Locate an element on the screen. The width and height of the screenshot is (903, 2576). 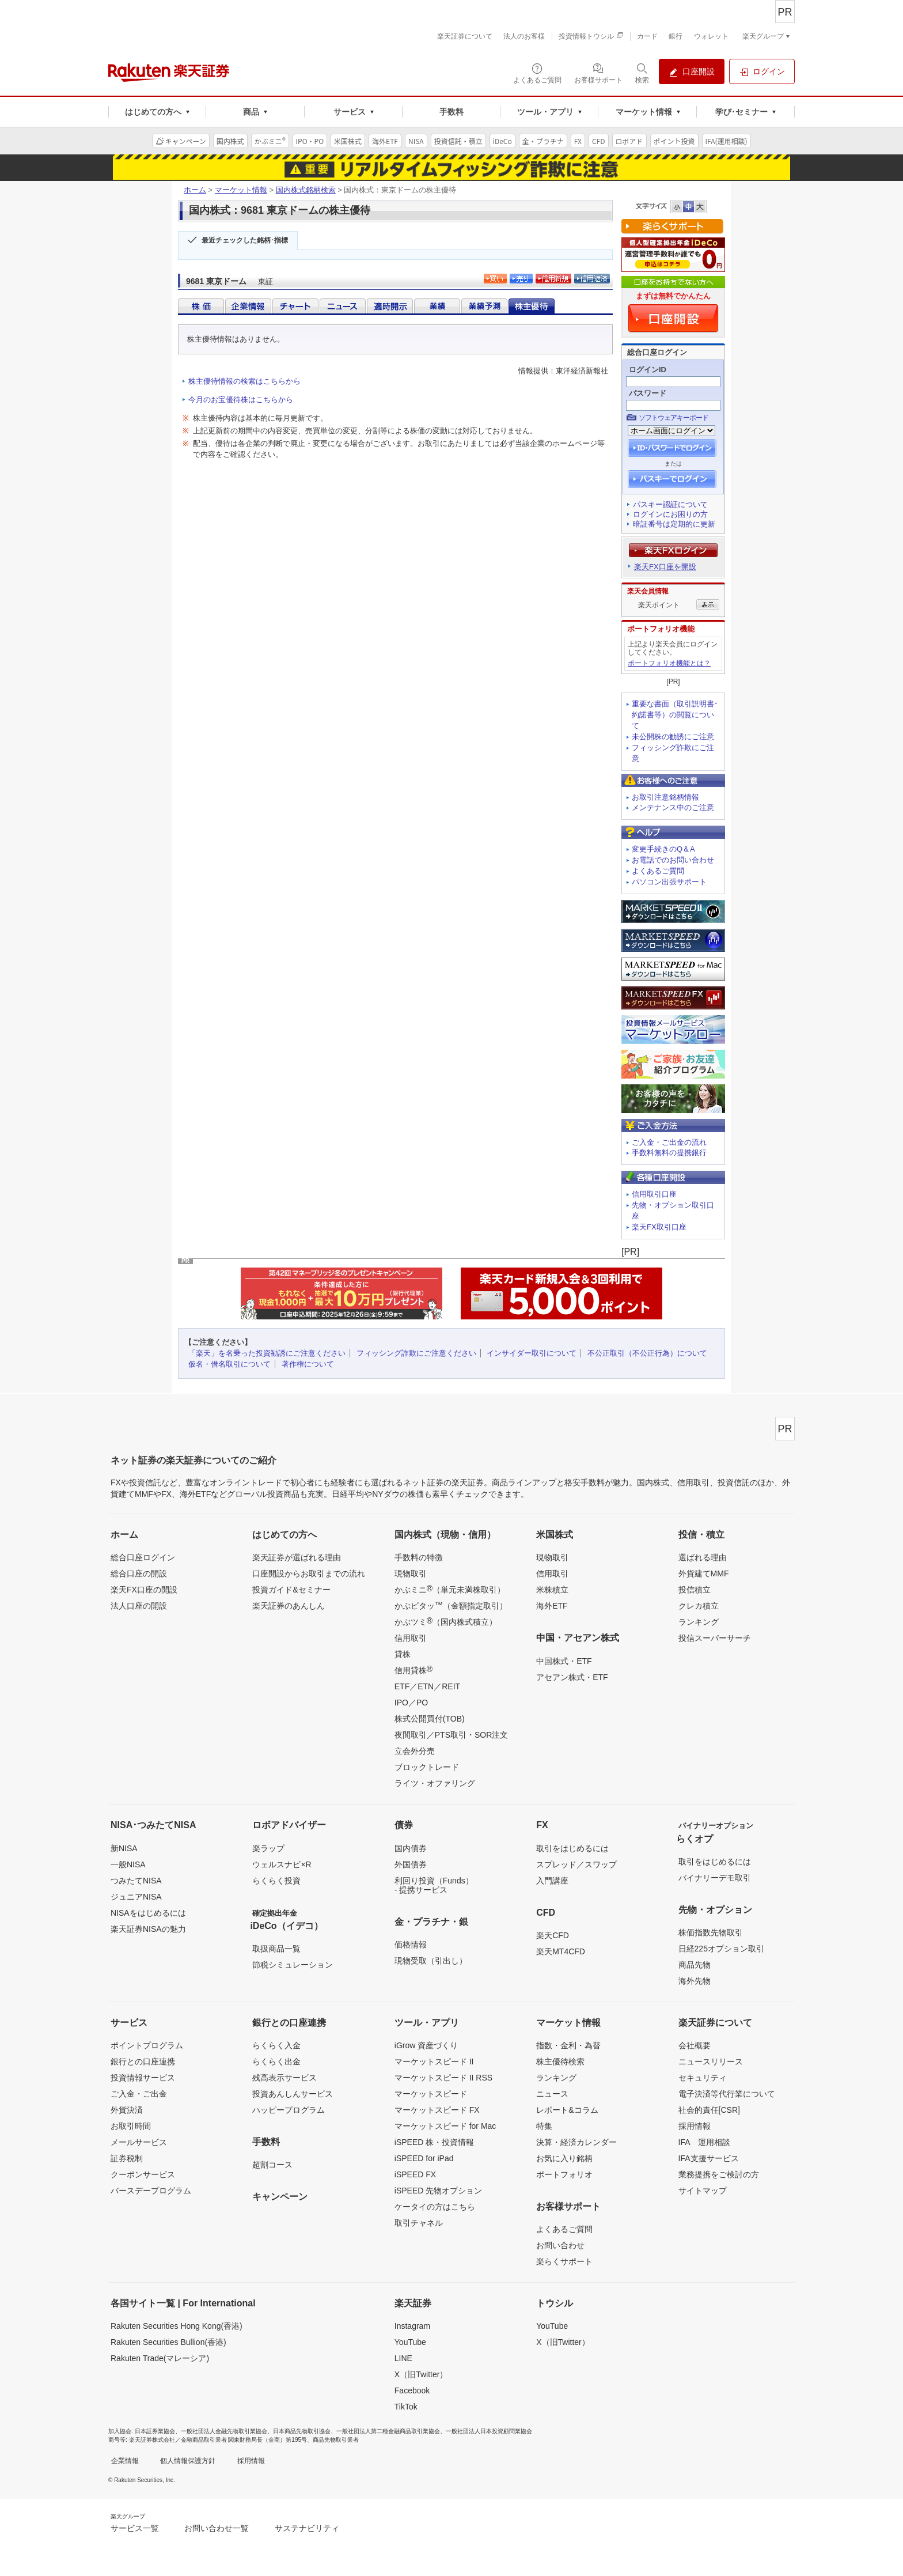
社会的責任[CSR] is located at coordinates (709, 2109).